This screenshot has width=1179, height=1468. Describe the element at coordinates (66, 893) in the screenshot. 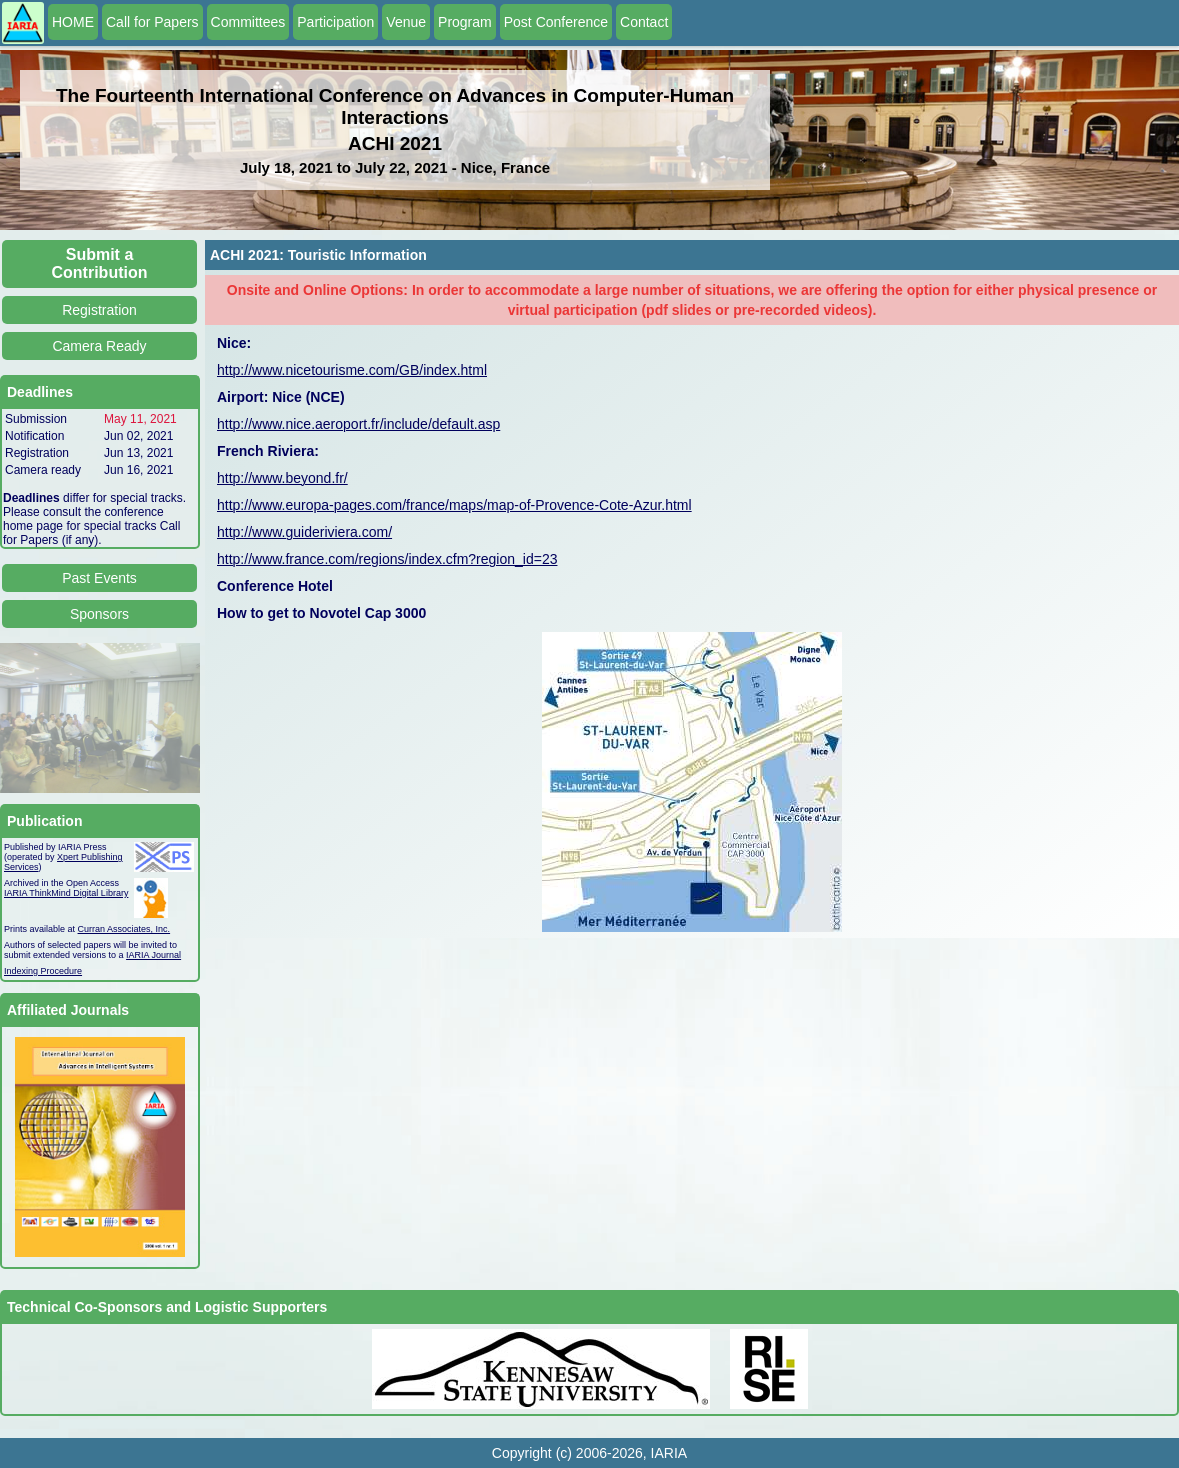

I see `IARIA ThinkMind Digital Library` at that location.